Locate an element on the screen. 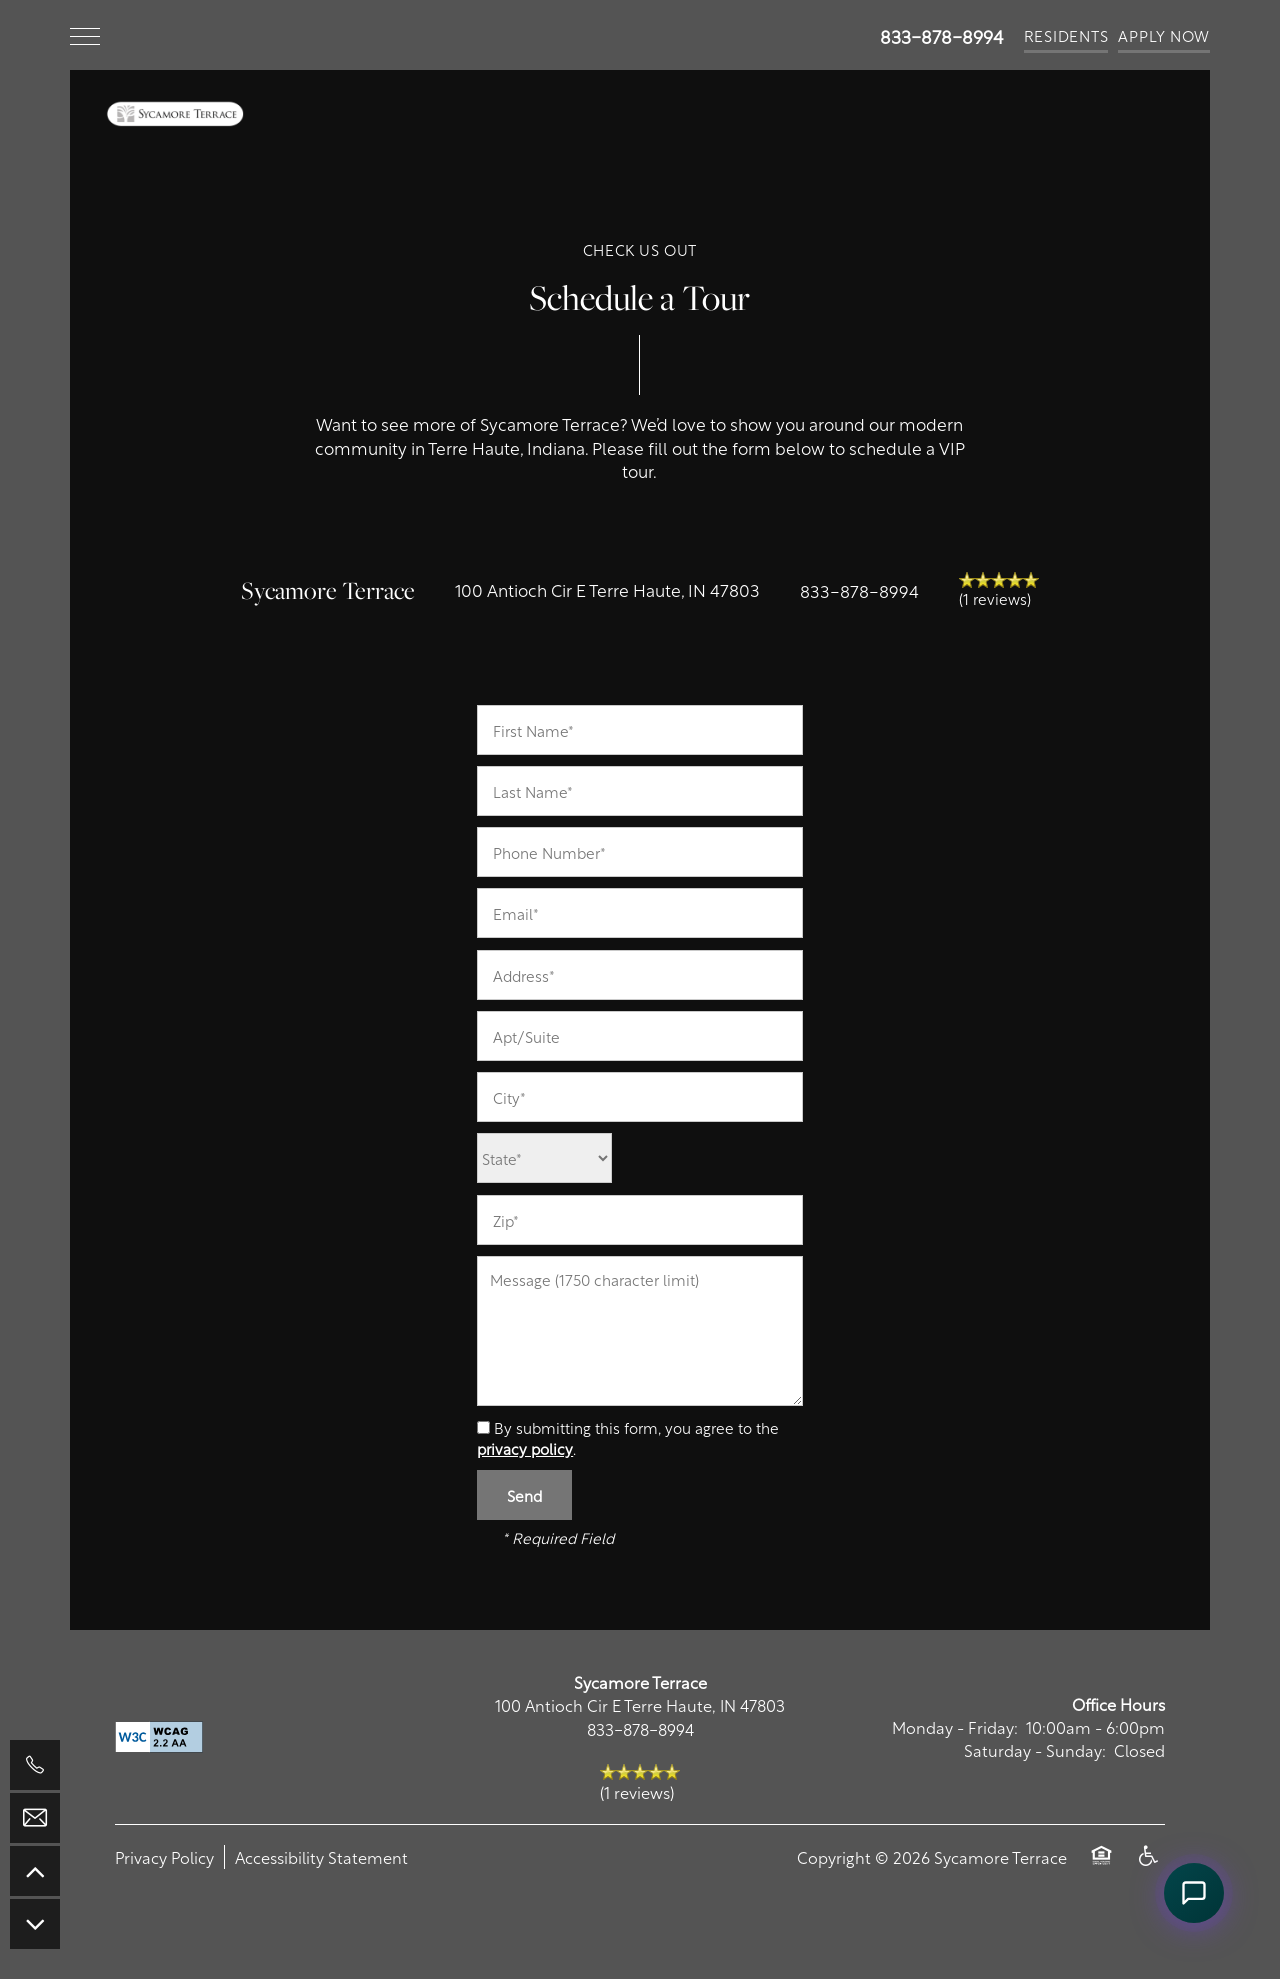  Privacy Policy is located at coordinates (164, 1857).